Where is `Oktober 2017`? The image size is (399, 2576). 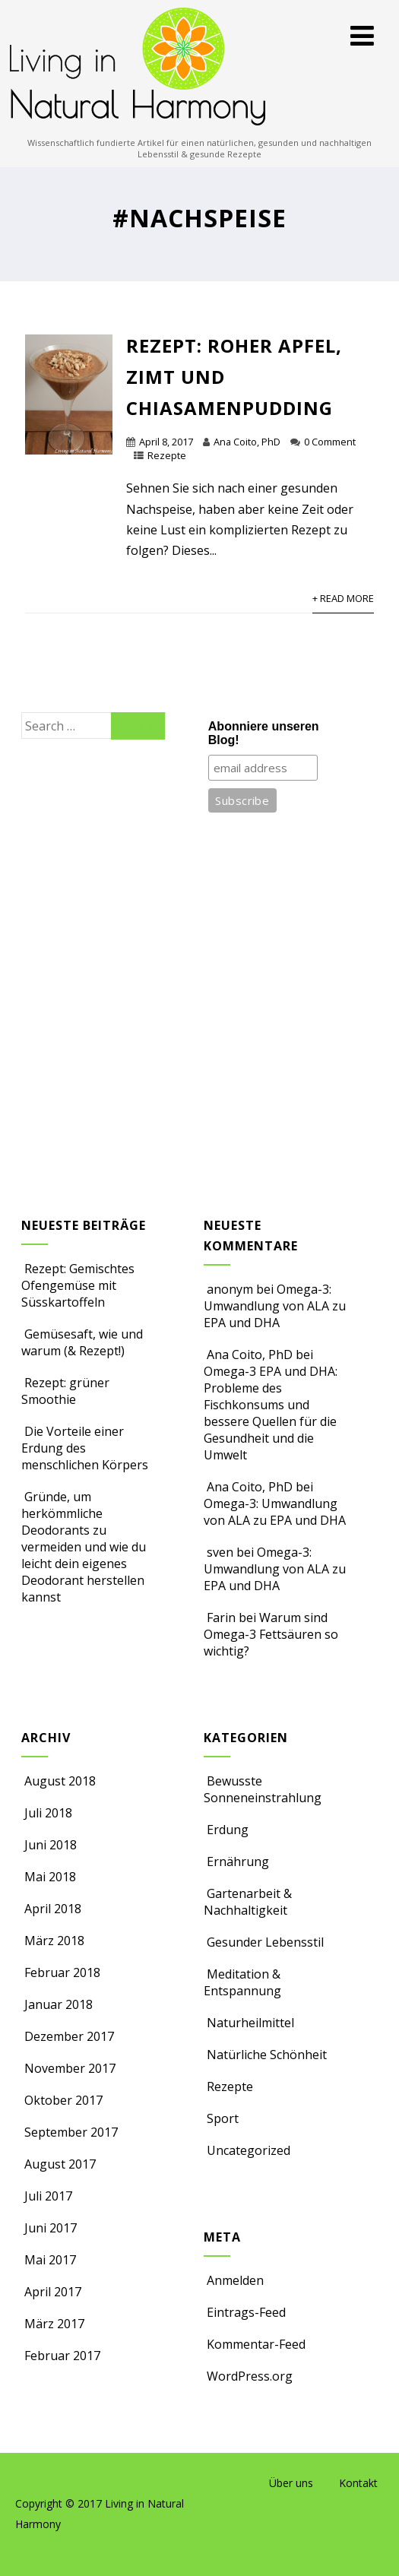
Oktober 2017 is located at coordinates (63, 2100).